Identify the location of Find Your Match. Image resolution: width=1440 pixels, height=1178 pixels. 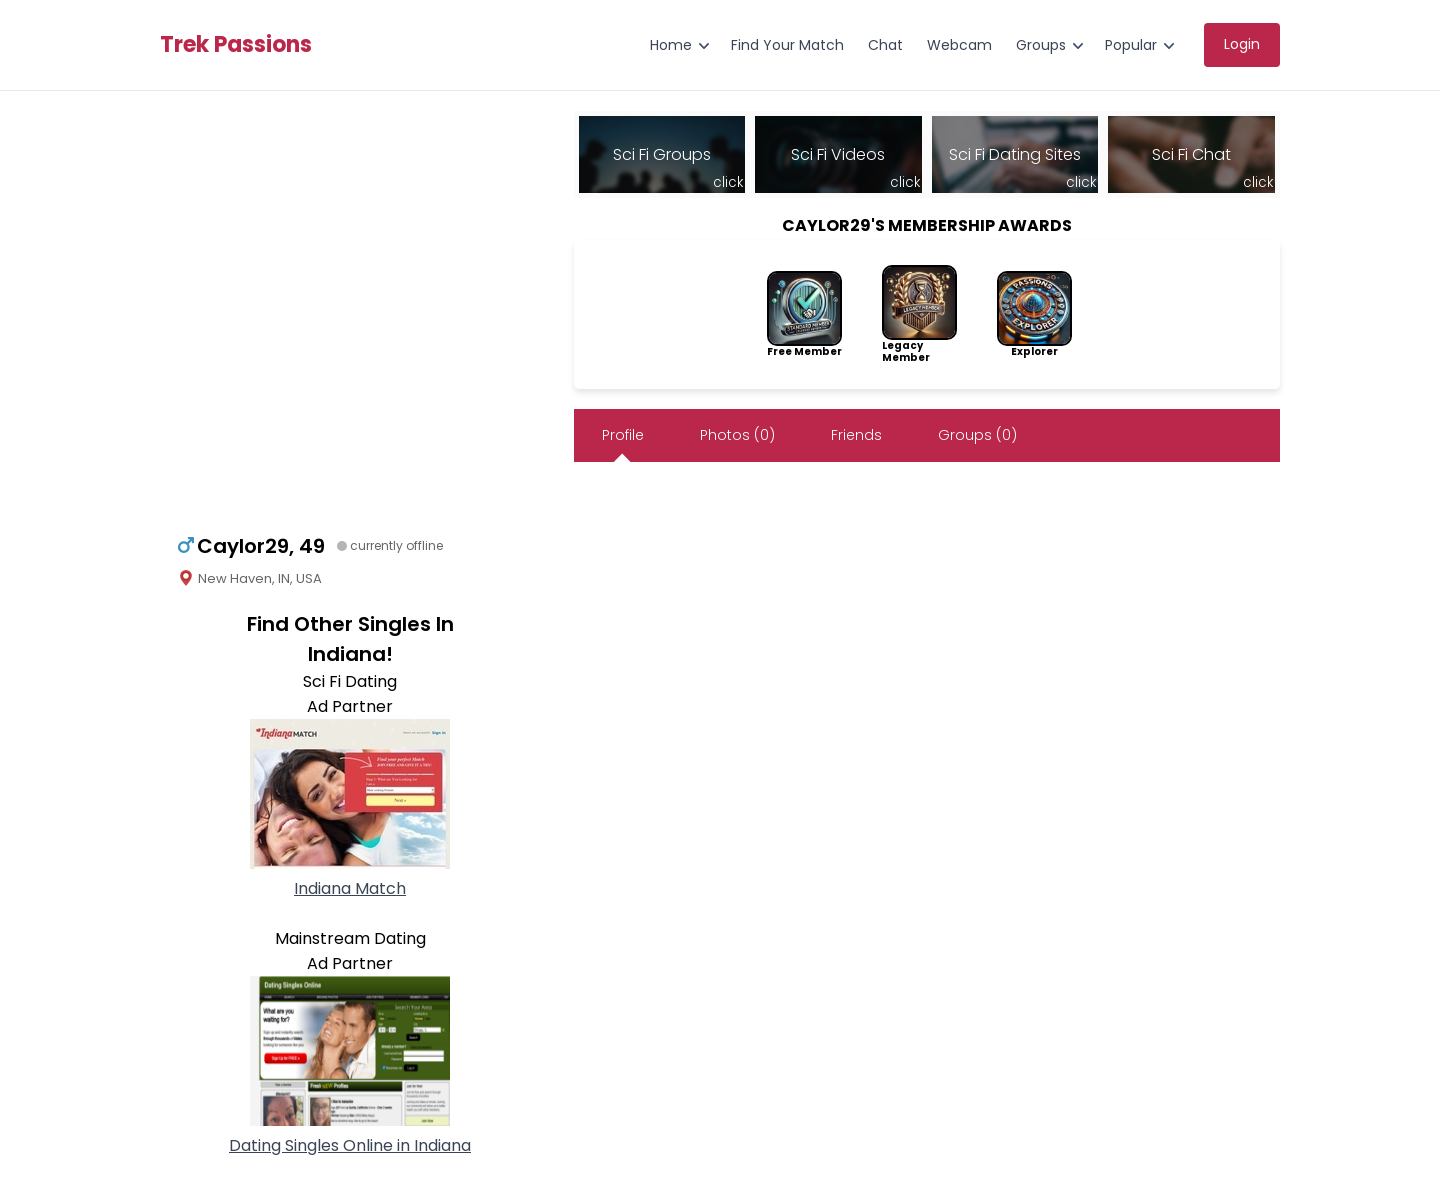
(787, 45).